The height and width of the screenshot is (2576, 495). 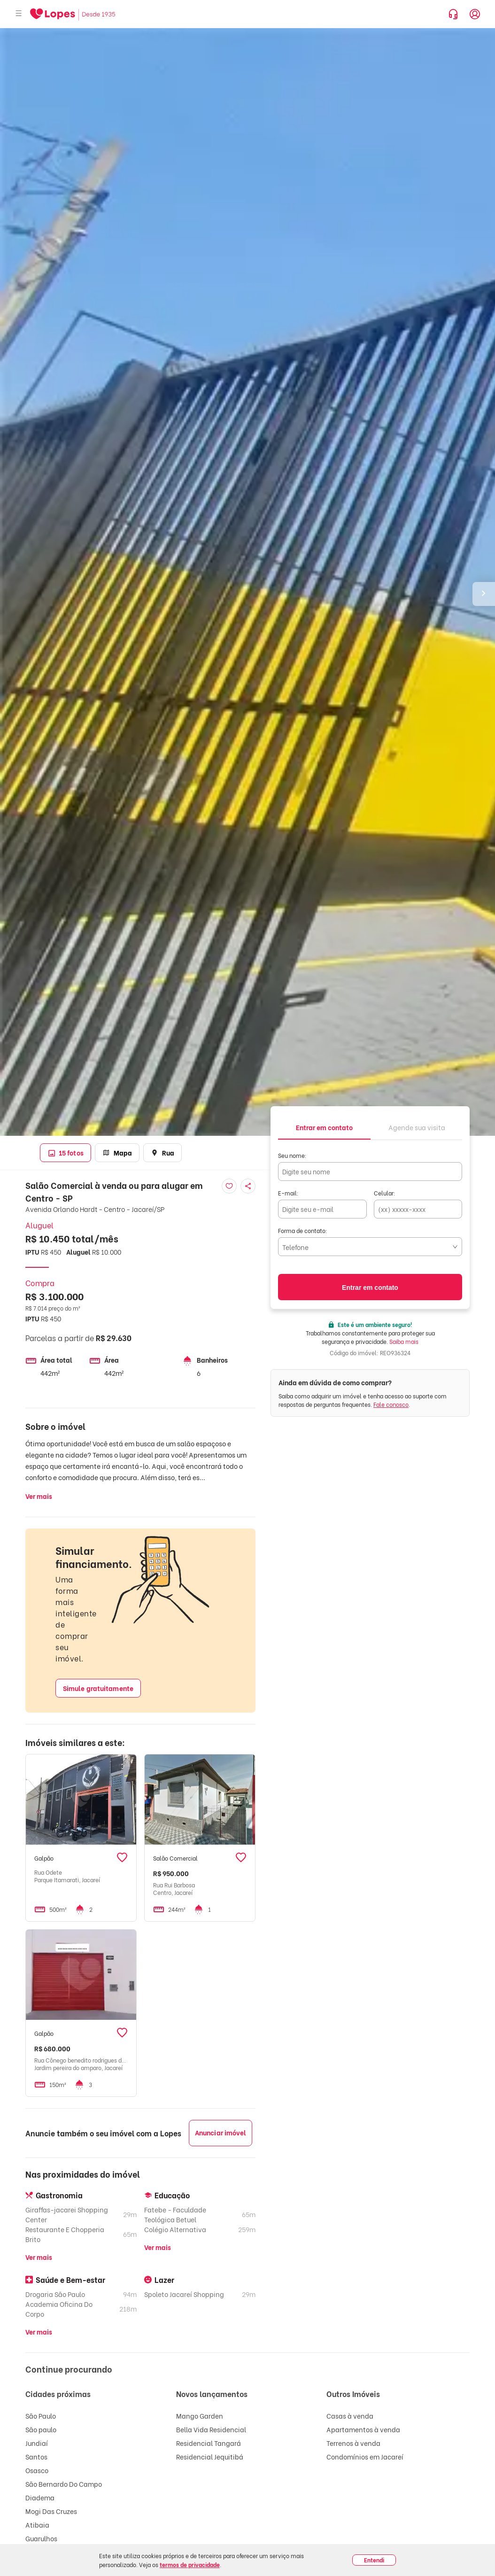 What do you see at coordinates (36, 2456) in the screenshot?
I see `Santos` at bounding box center [36, 2456].